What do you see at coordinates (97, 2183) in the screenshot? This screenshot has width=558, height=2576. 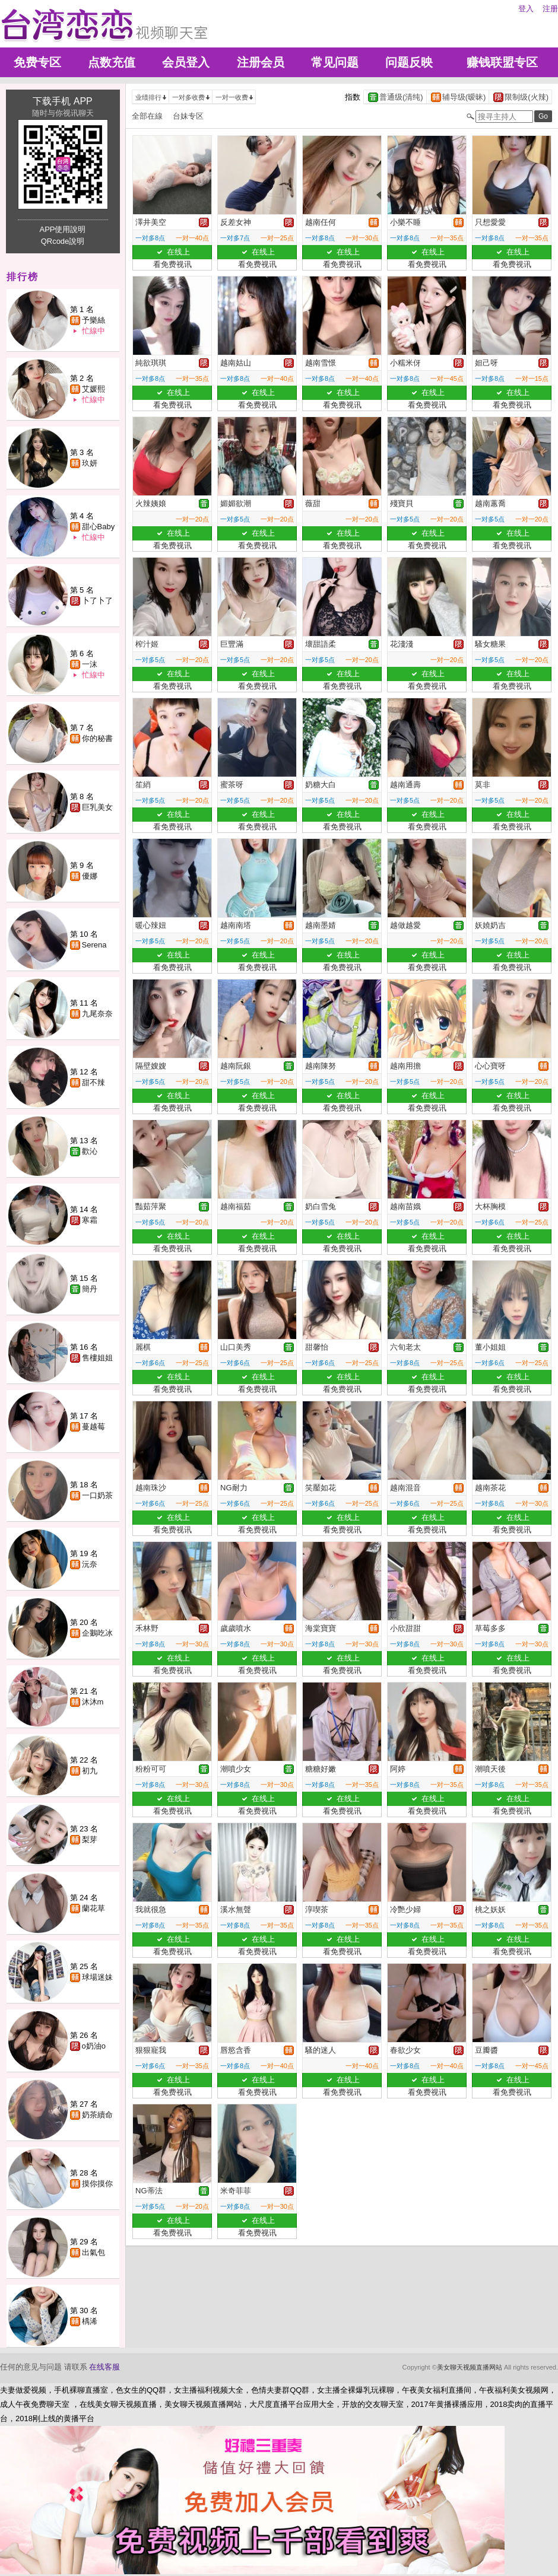 I see `摸你摸你` at bounding box center [97, 2183].